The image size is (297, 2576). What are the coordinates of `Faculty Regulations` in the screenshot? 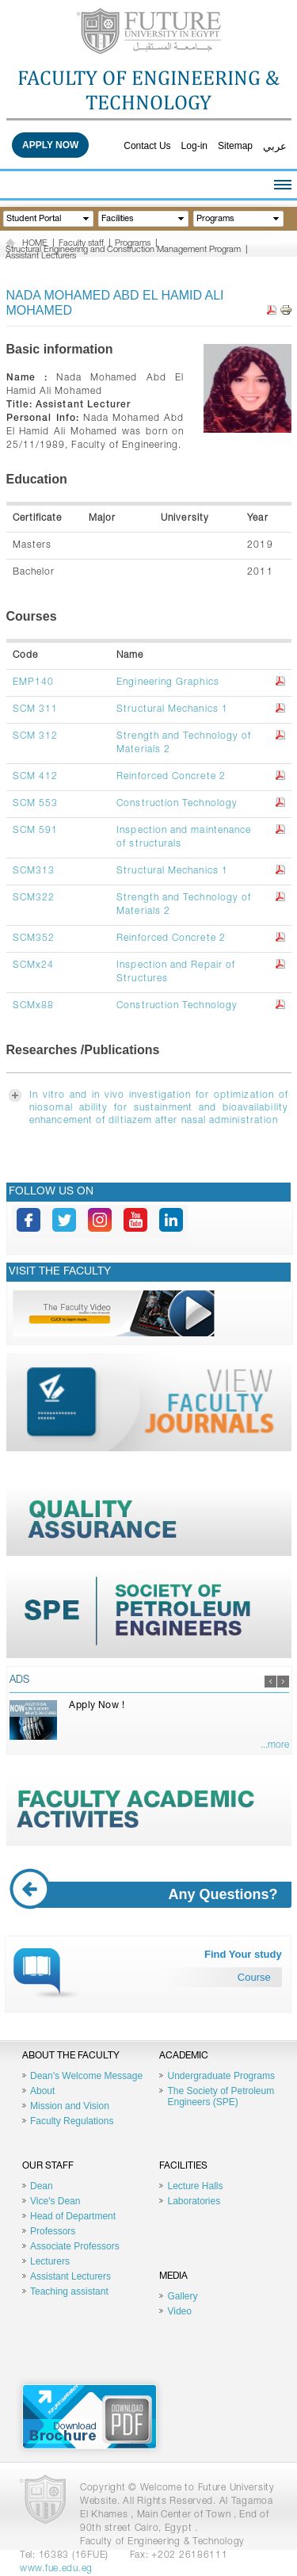 It's located at (71, 2121).